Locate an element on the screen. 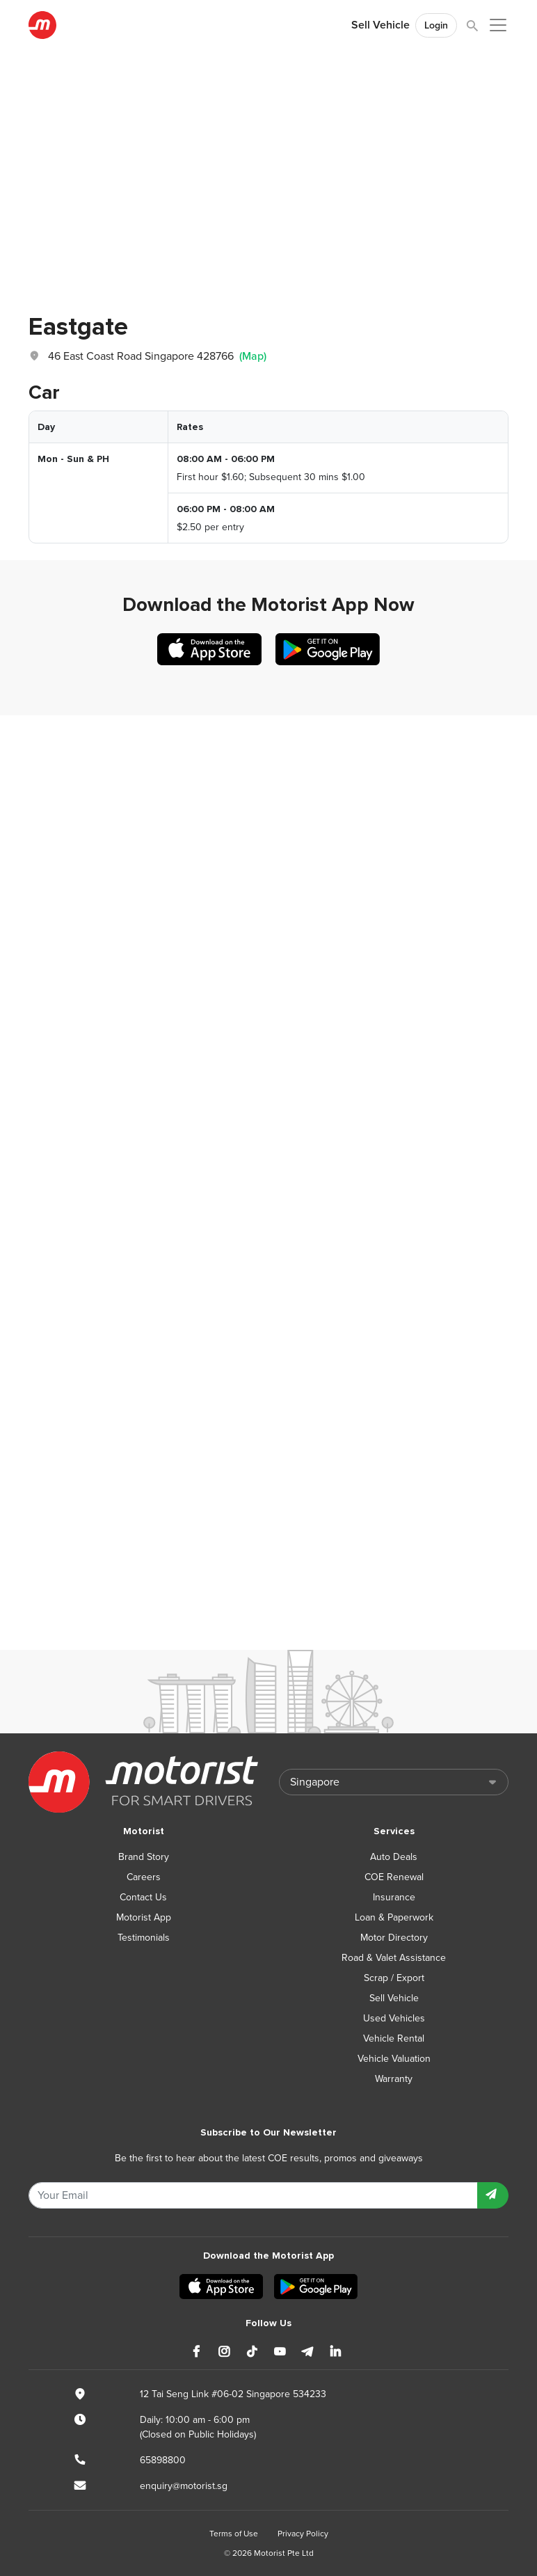  Testimonials is located at coordinates (144, 1937).